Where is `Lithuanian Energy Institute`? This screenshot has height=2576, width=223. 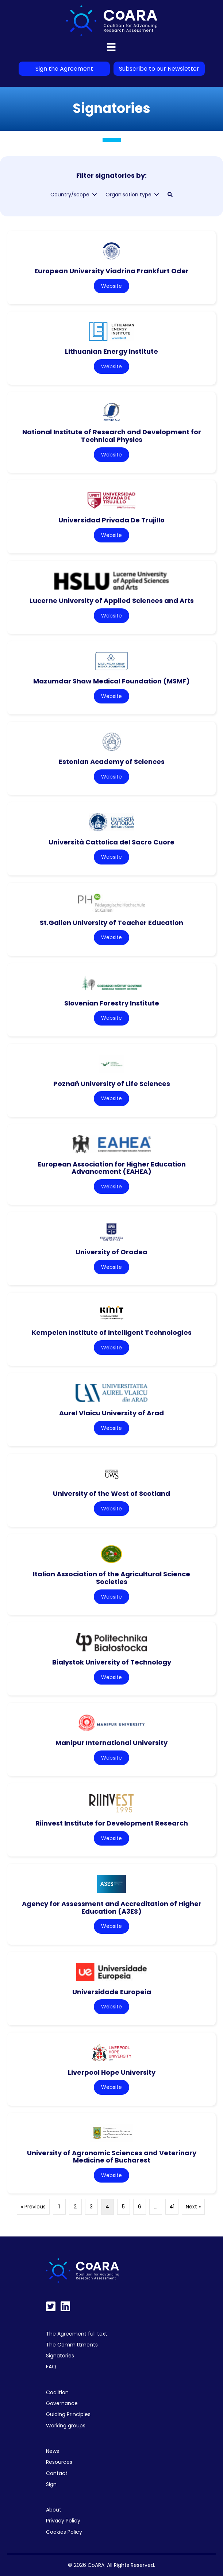
Lithuanian Energy Institute is located at coordinates (111, 351).